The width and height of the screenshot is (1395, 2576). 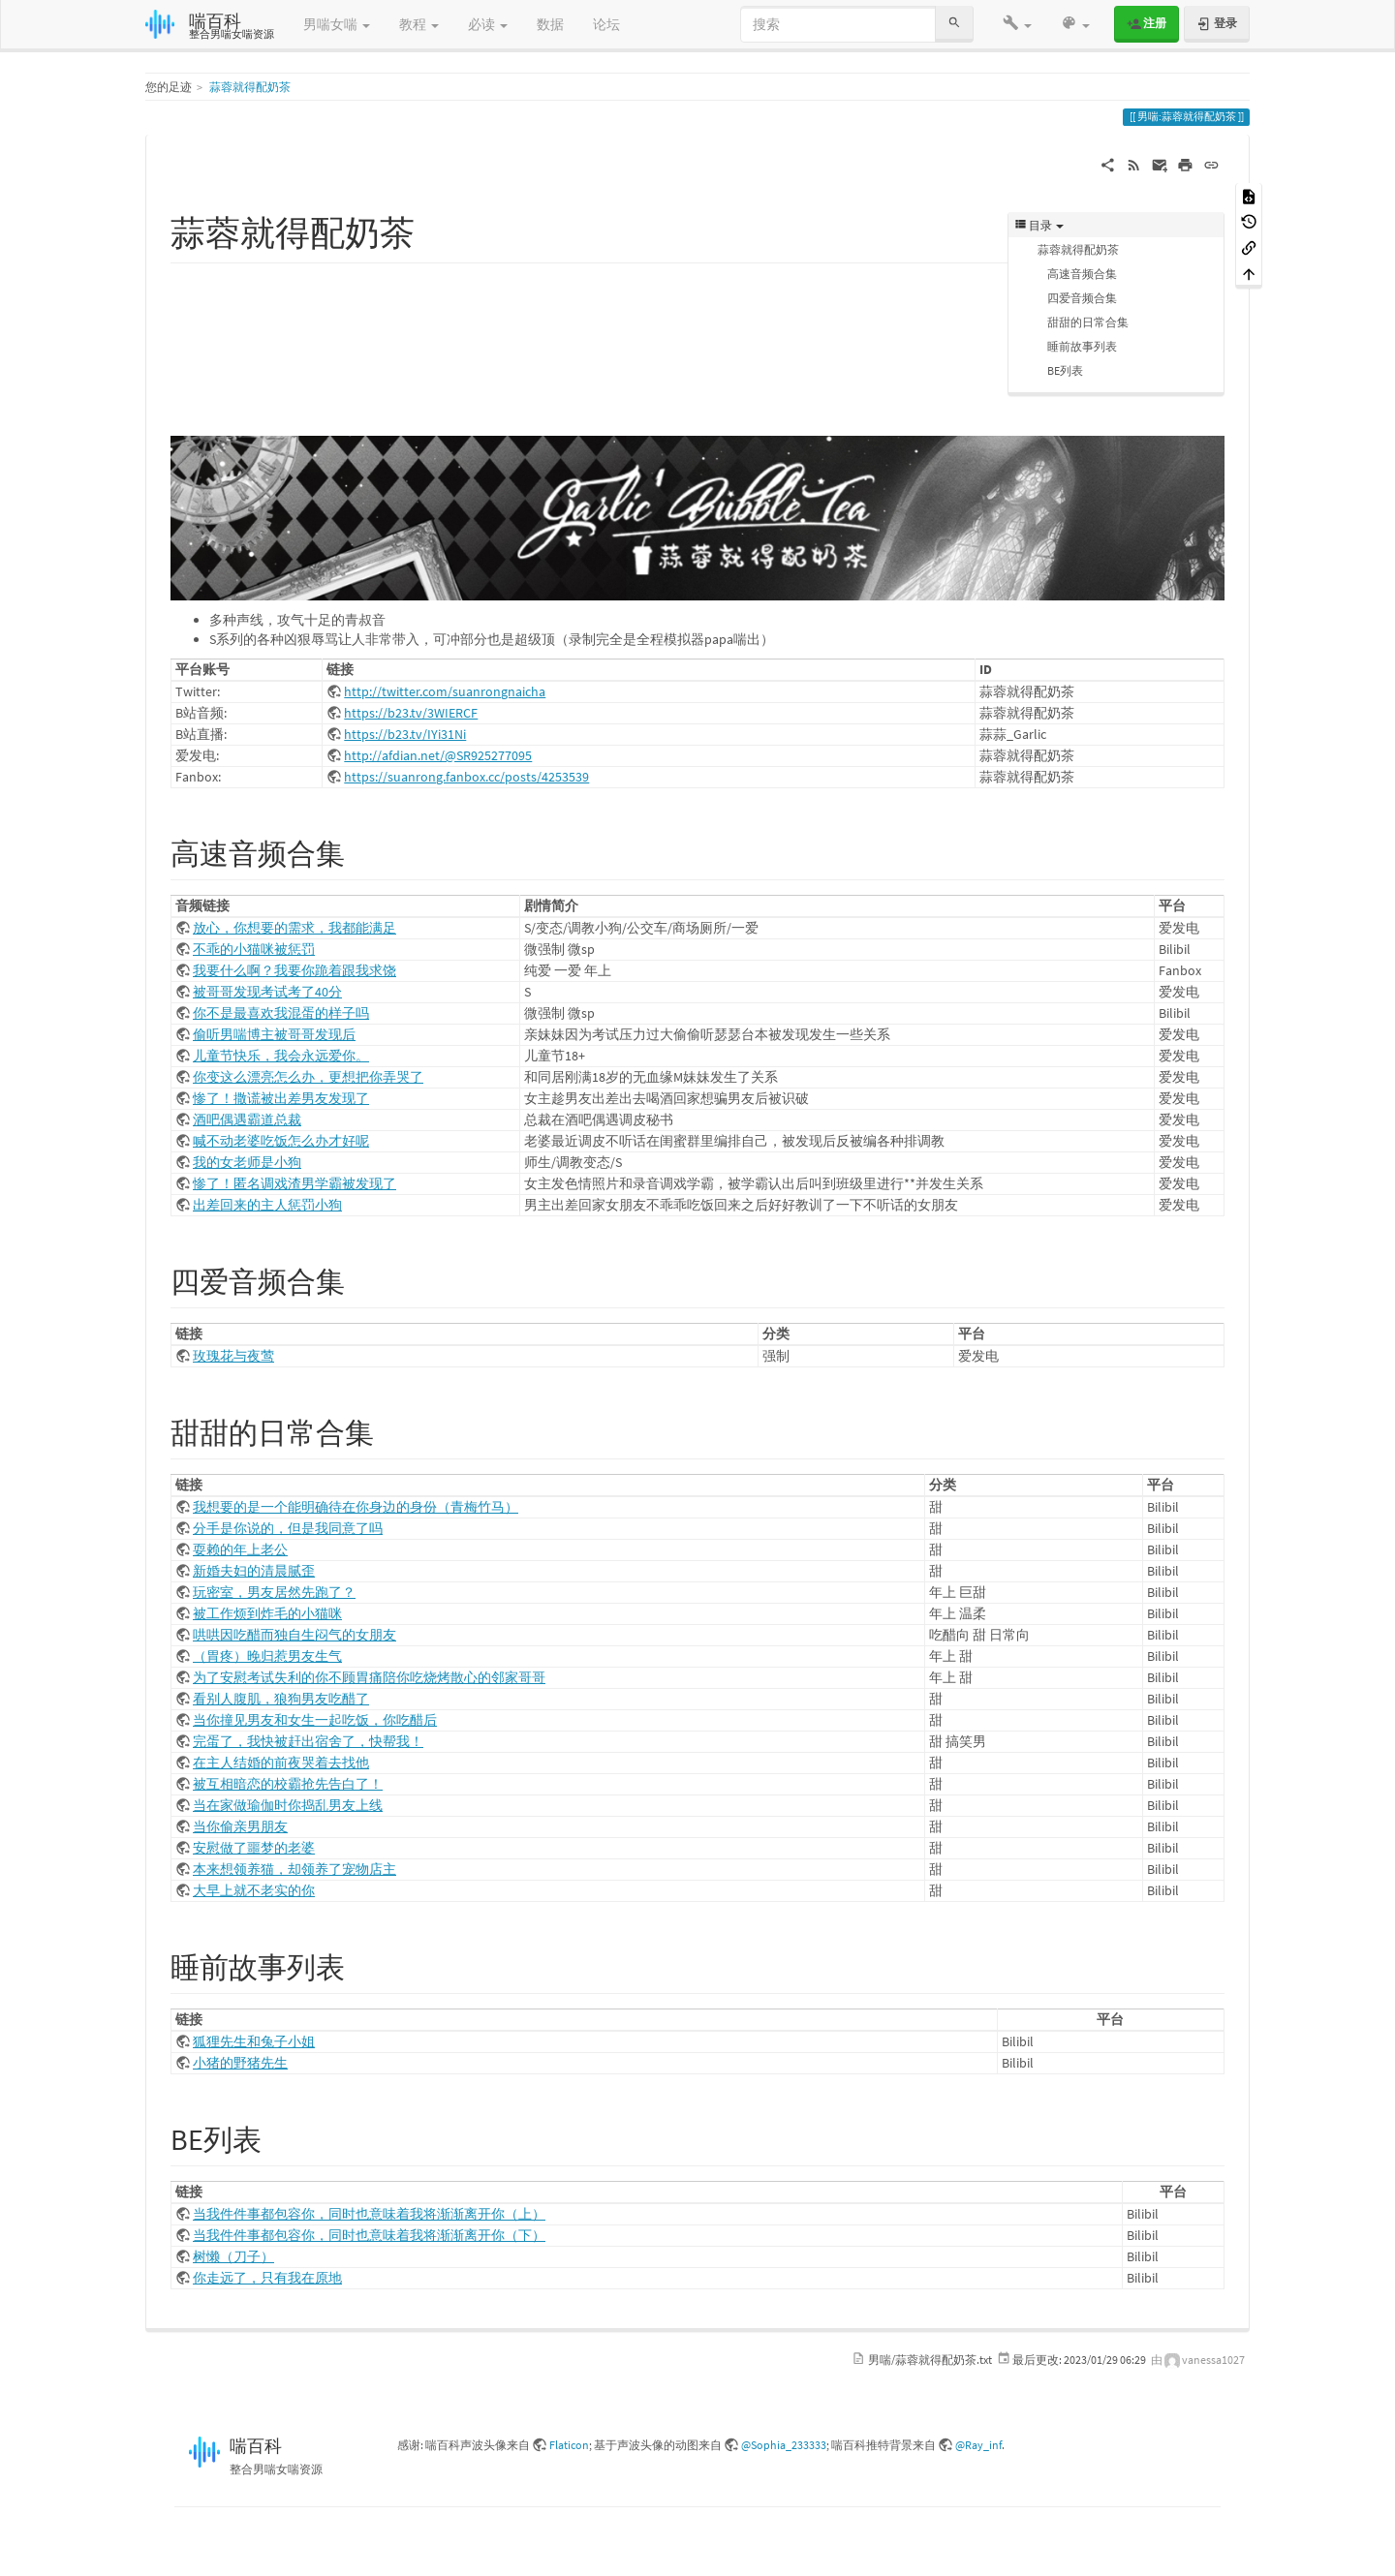 What do you see at coordinates (369, 2235) in the screenshot?
I see `当我件件事都包容你，同时也意味着我将渐渐离开你（下）` at bounding box center [369, 2235].